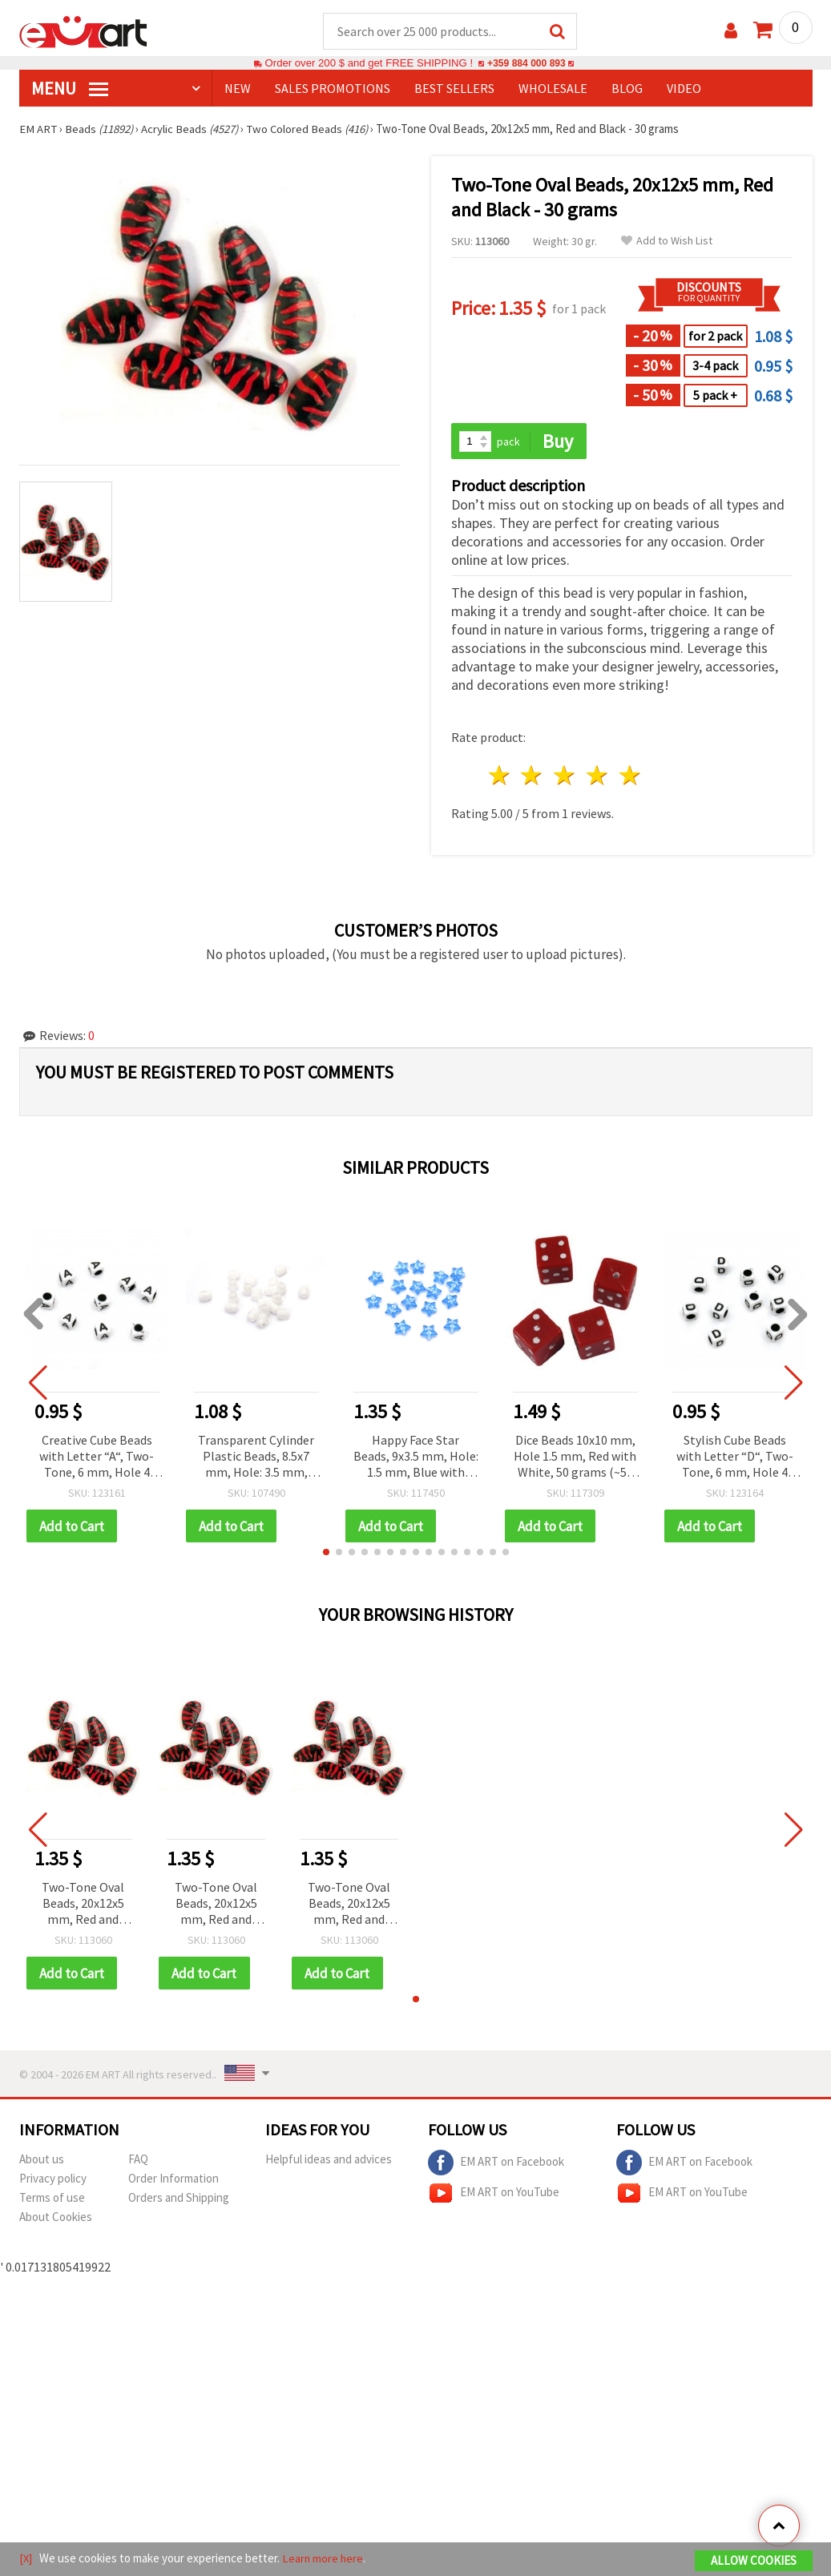  What do you see at coordinates (52, 2199) in the screenshot?
I see `Terms of use` at bounding box center [52, 2199].